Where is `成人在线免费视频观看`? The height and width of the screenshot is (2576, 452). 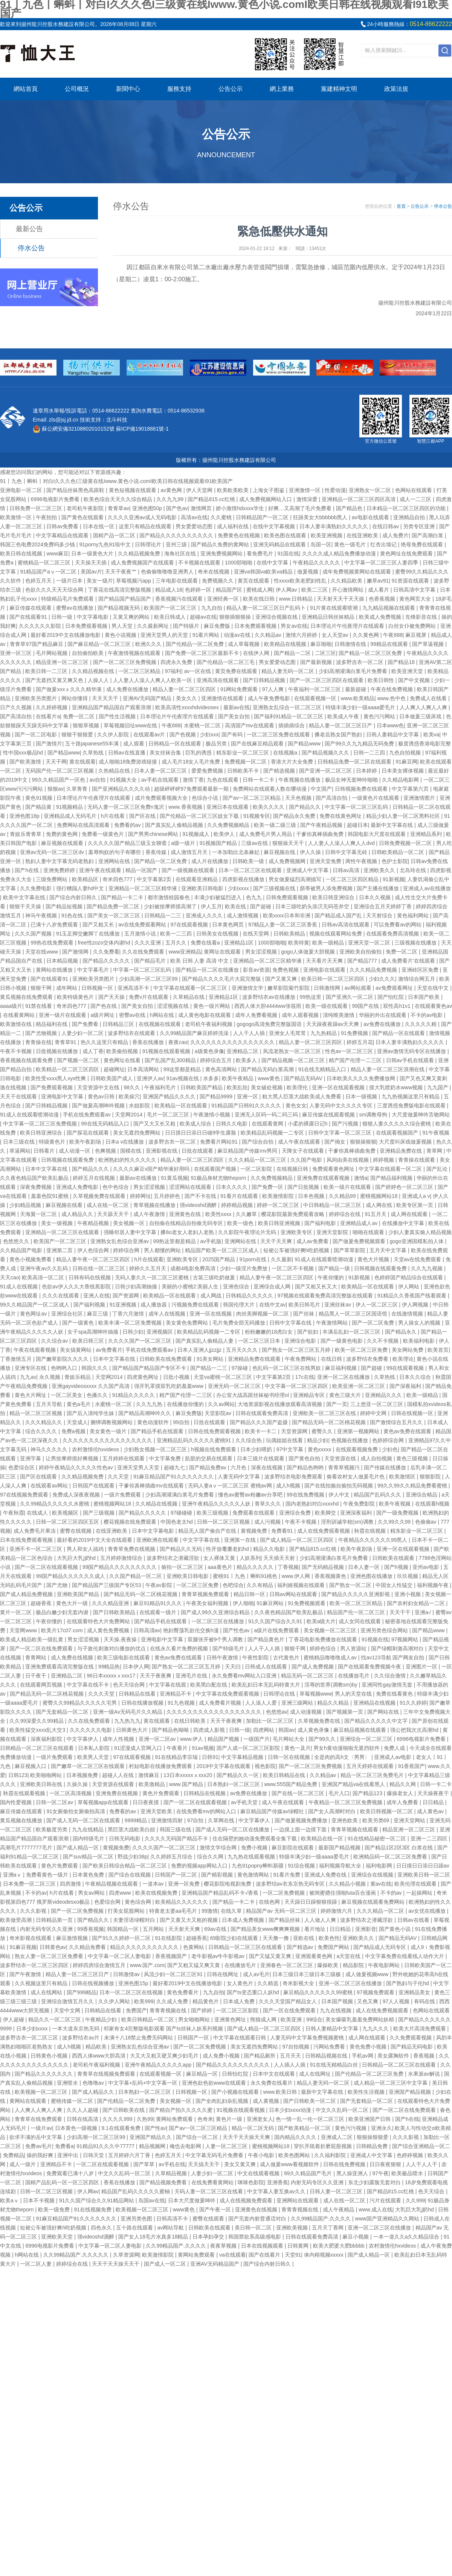 成人在线免费视频观看 is located at coordinates (383, 2010).